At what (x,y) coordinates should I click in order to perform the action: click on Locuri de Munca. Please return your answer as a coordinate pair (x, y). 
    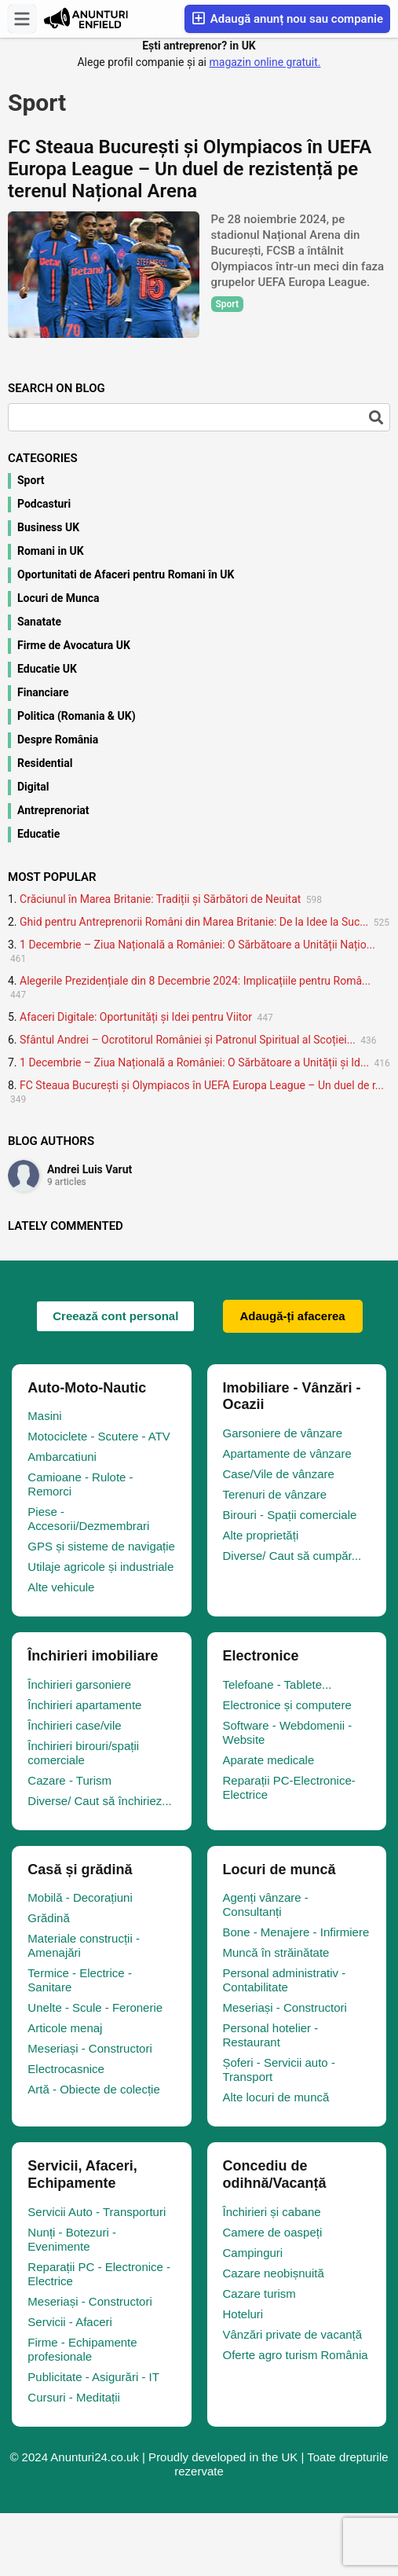
    Looking at the image, I should click on (58, 598).